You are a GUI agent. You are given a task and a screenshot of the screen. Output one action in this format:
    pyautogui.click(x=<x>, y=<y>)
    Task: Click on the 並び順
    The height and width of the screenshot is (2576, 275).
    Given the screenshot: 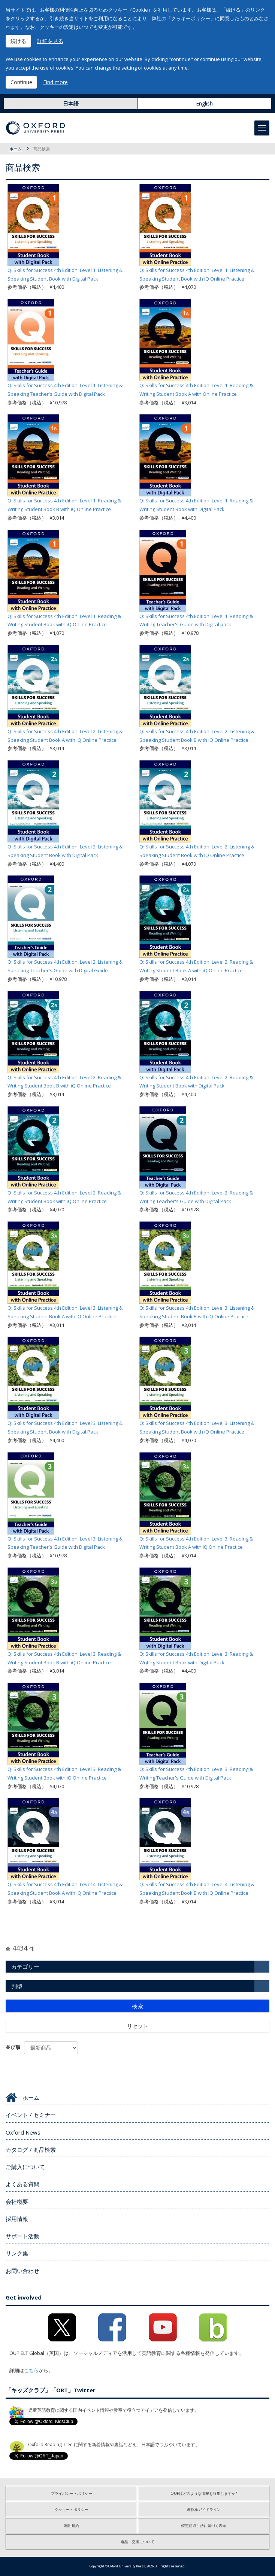 What is the action you would take?
    pyautogui.click(x=13, y=2047)
    